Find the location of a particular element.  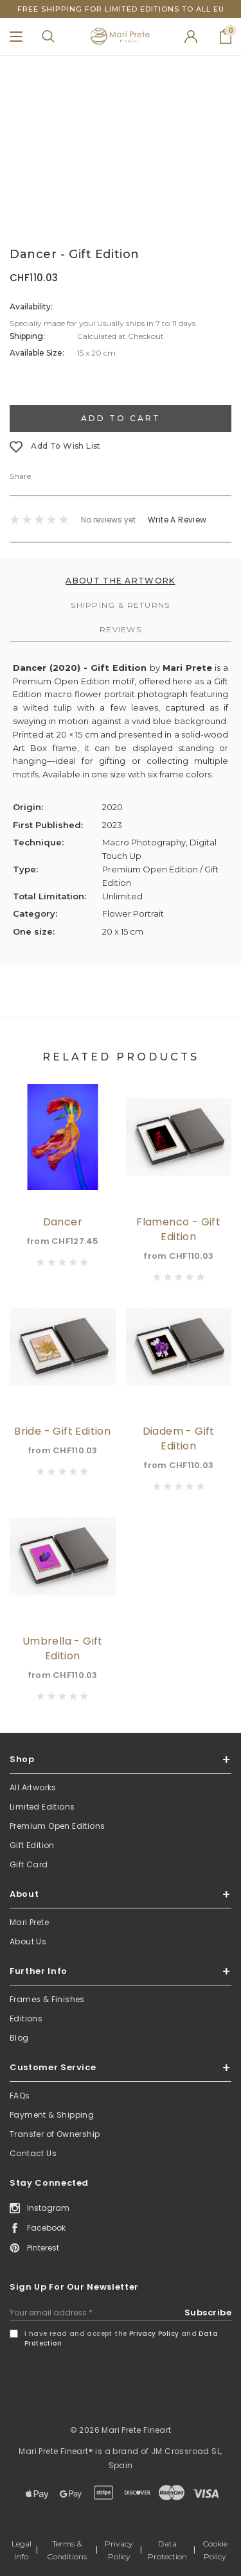

Premium Open Editions is located at coordinates (57, 1825).